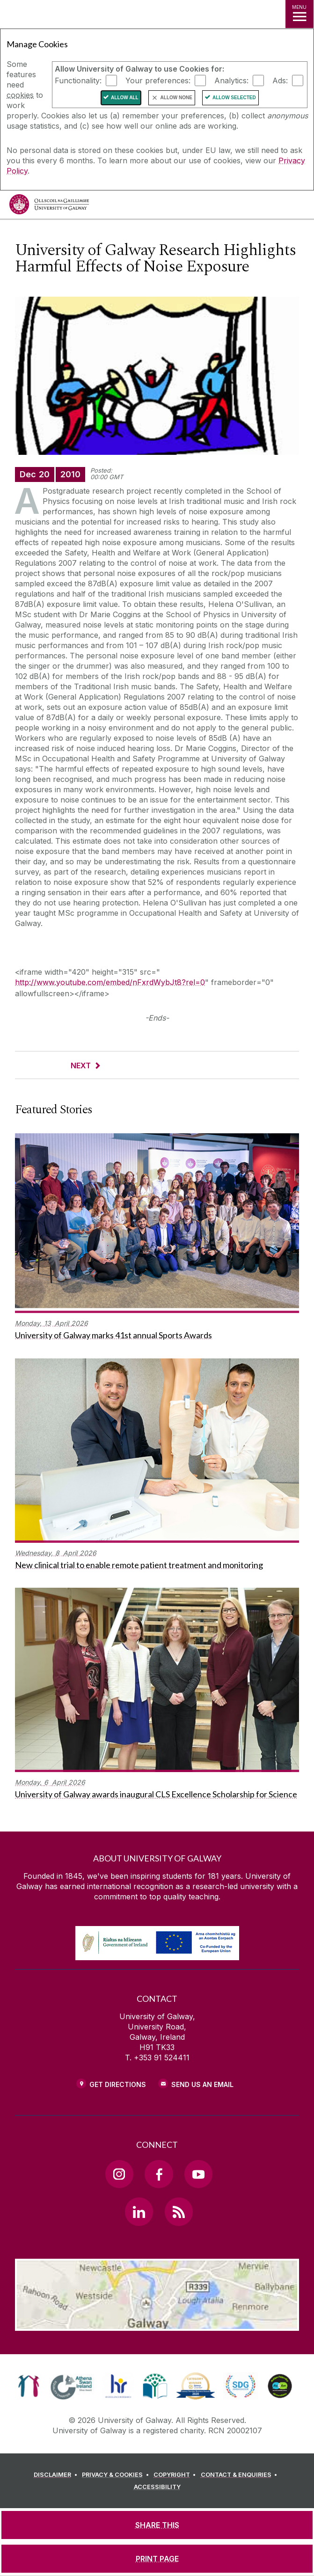 The height and width of the screenshot is (2576, 314). I want to click on [MENU], so click(299, 14).